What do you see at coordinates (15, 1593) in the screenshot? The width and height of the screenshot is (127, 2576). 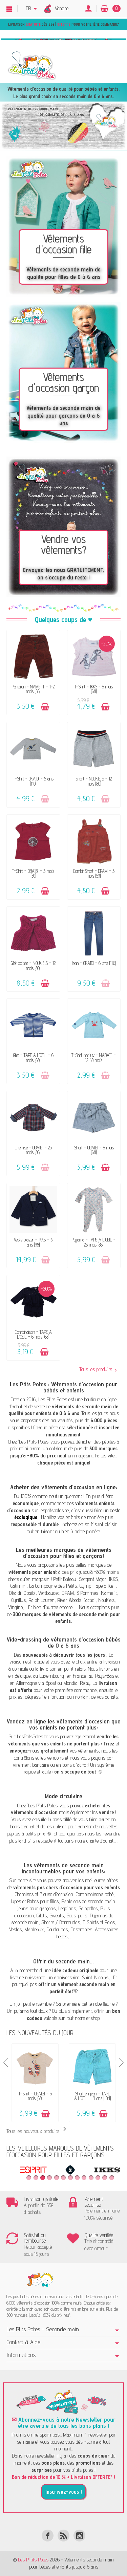 I see `Okaidi` at bounding box center [15, 1593].